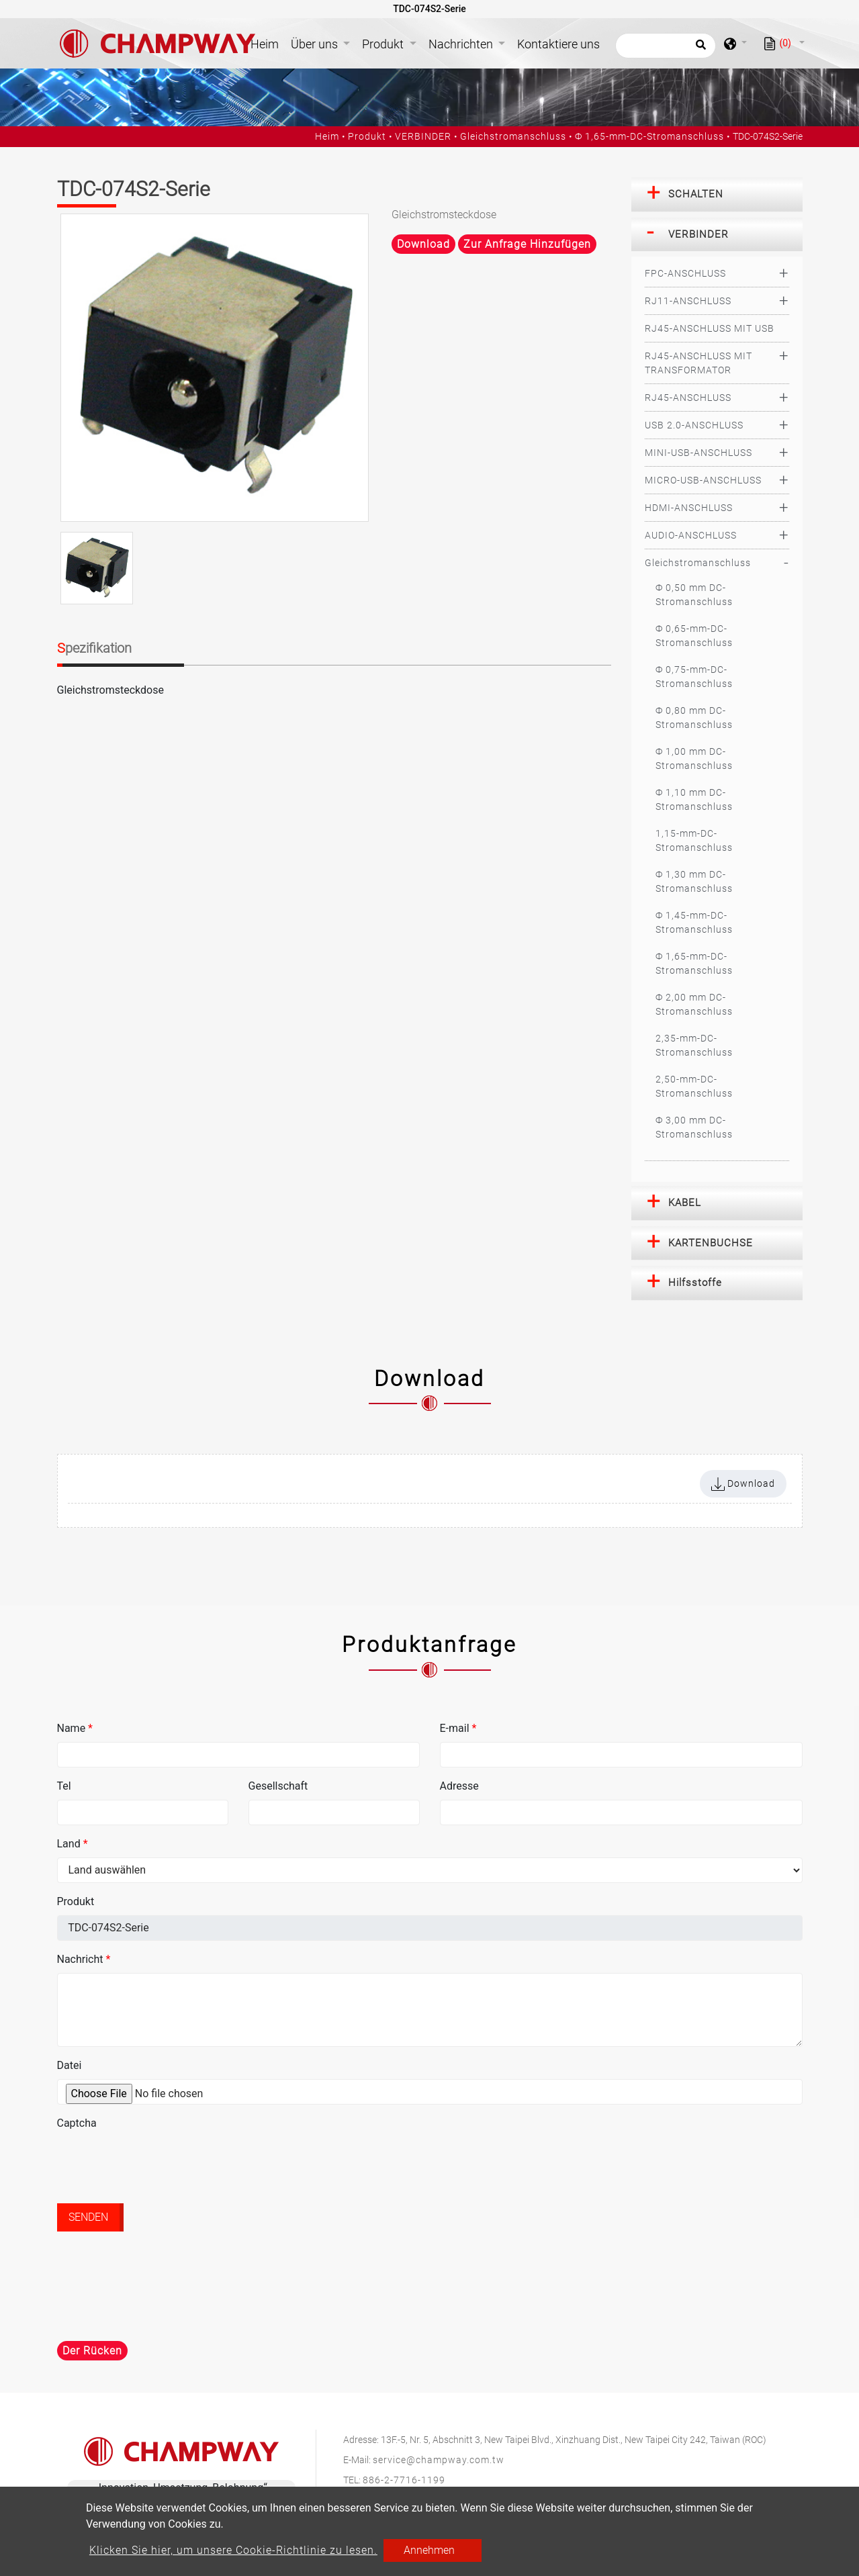 This screenshot has width=859, height=2576. I want to click on E-mail, so click(458, 1728).